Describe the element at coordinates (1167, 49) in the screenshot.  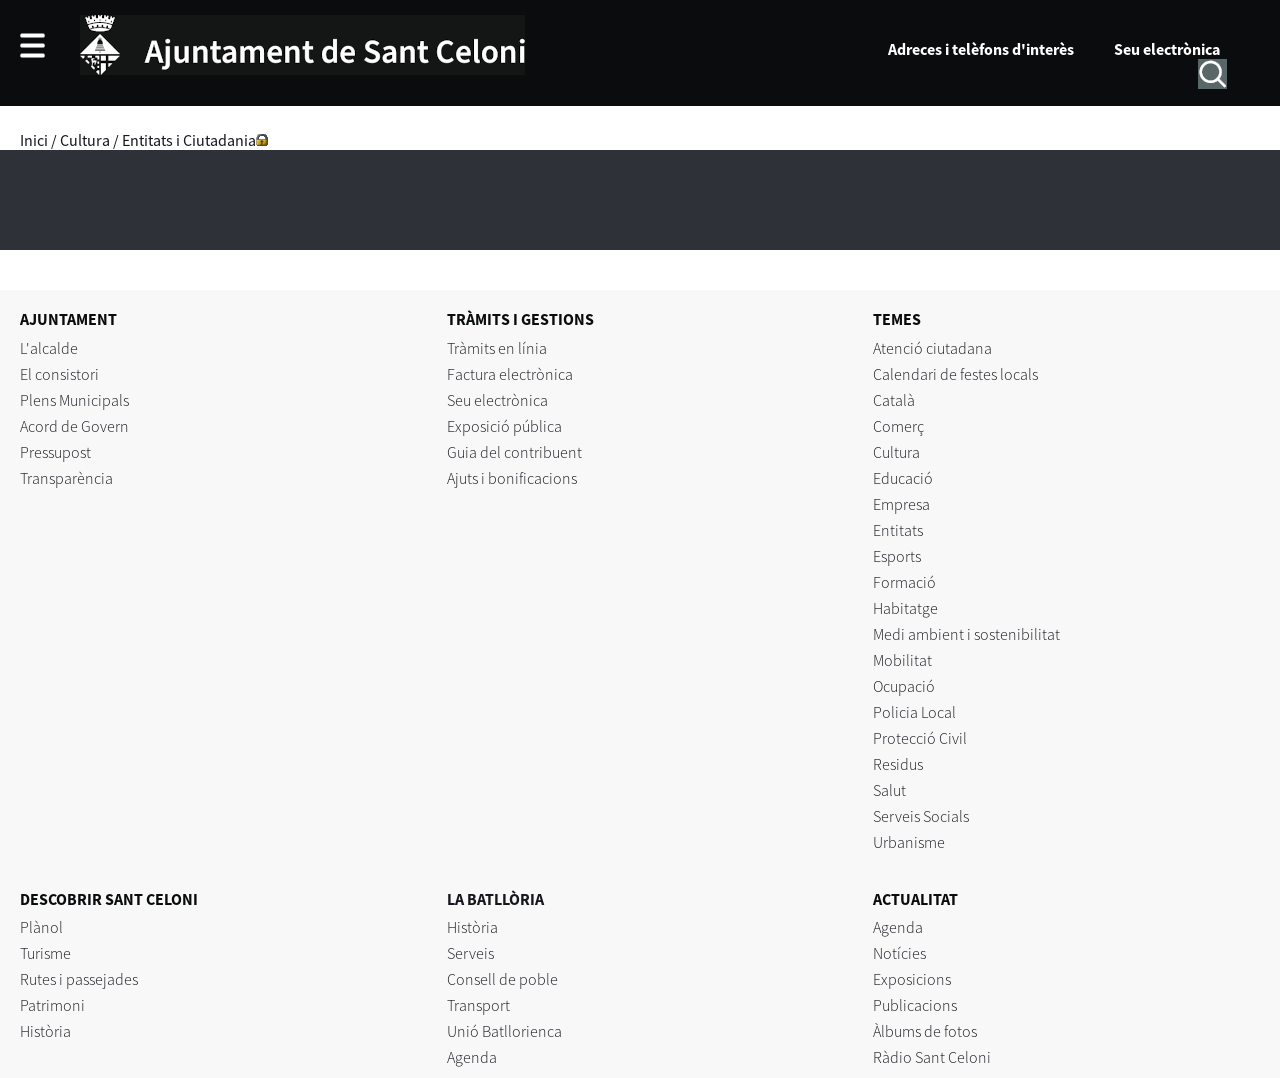
I see `Seu electrònica` at that location.